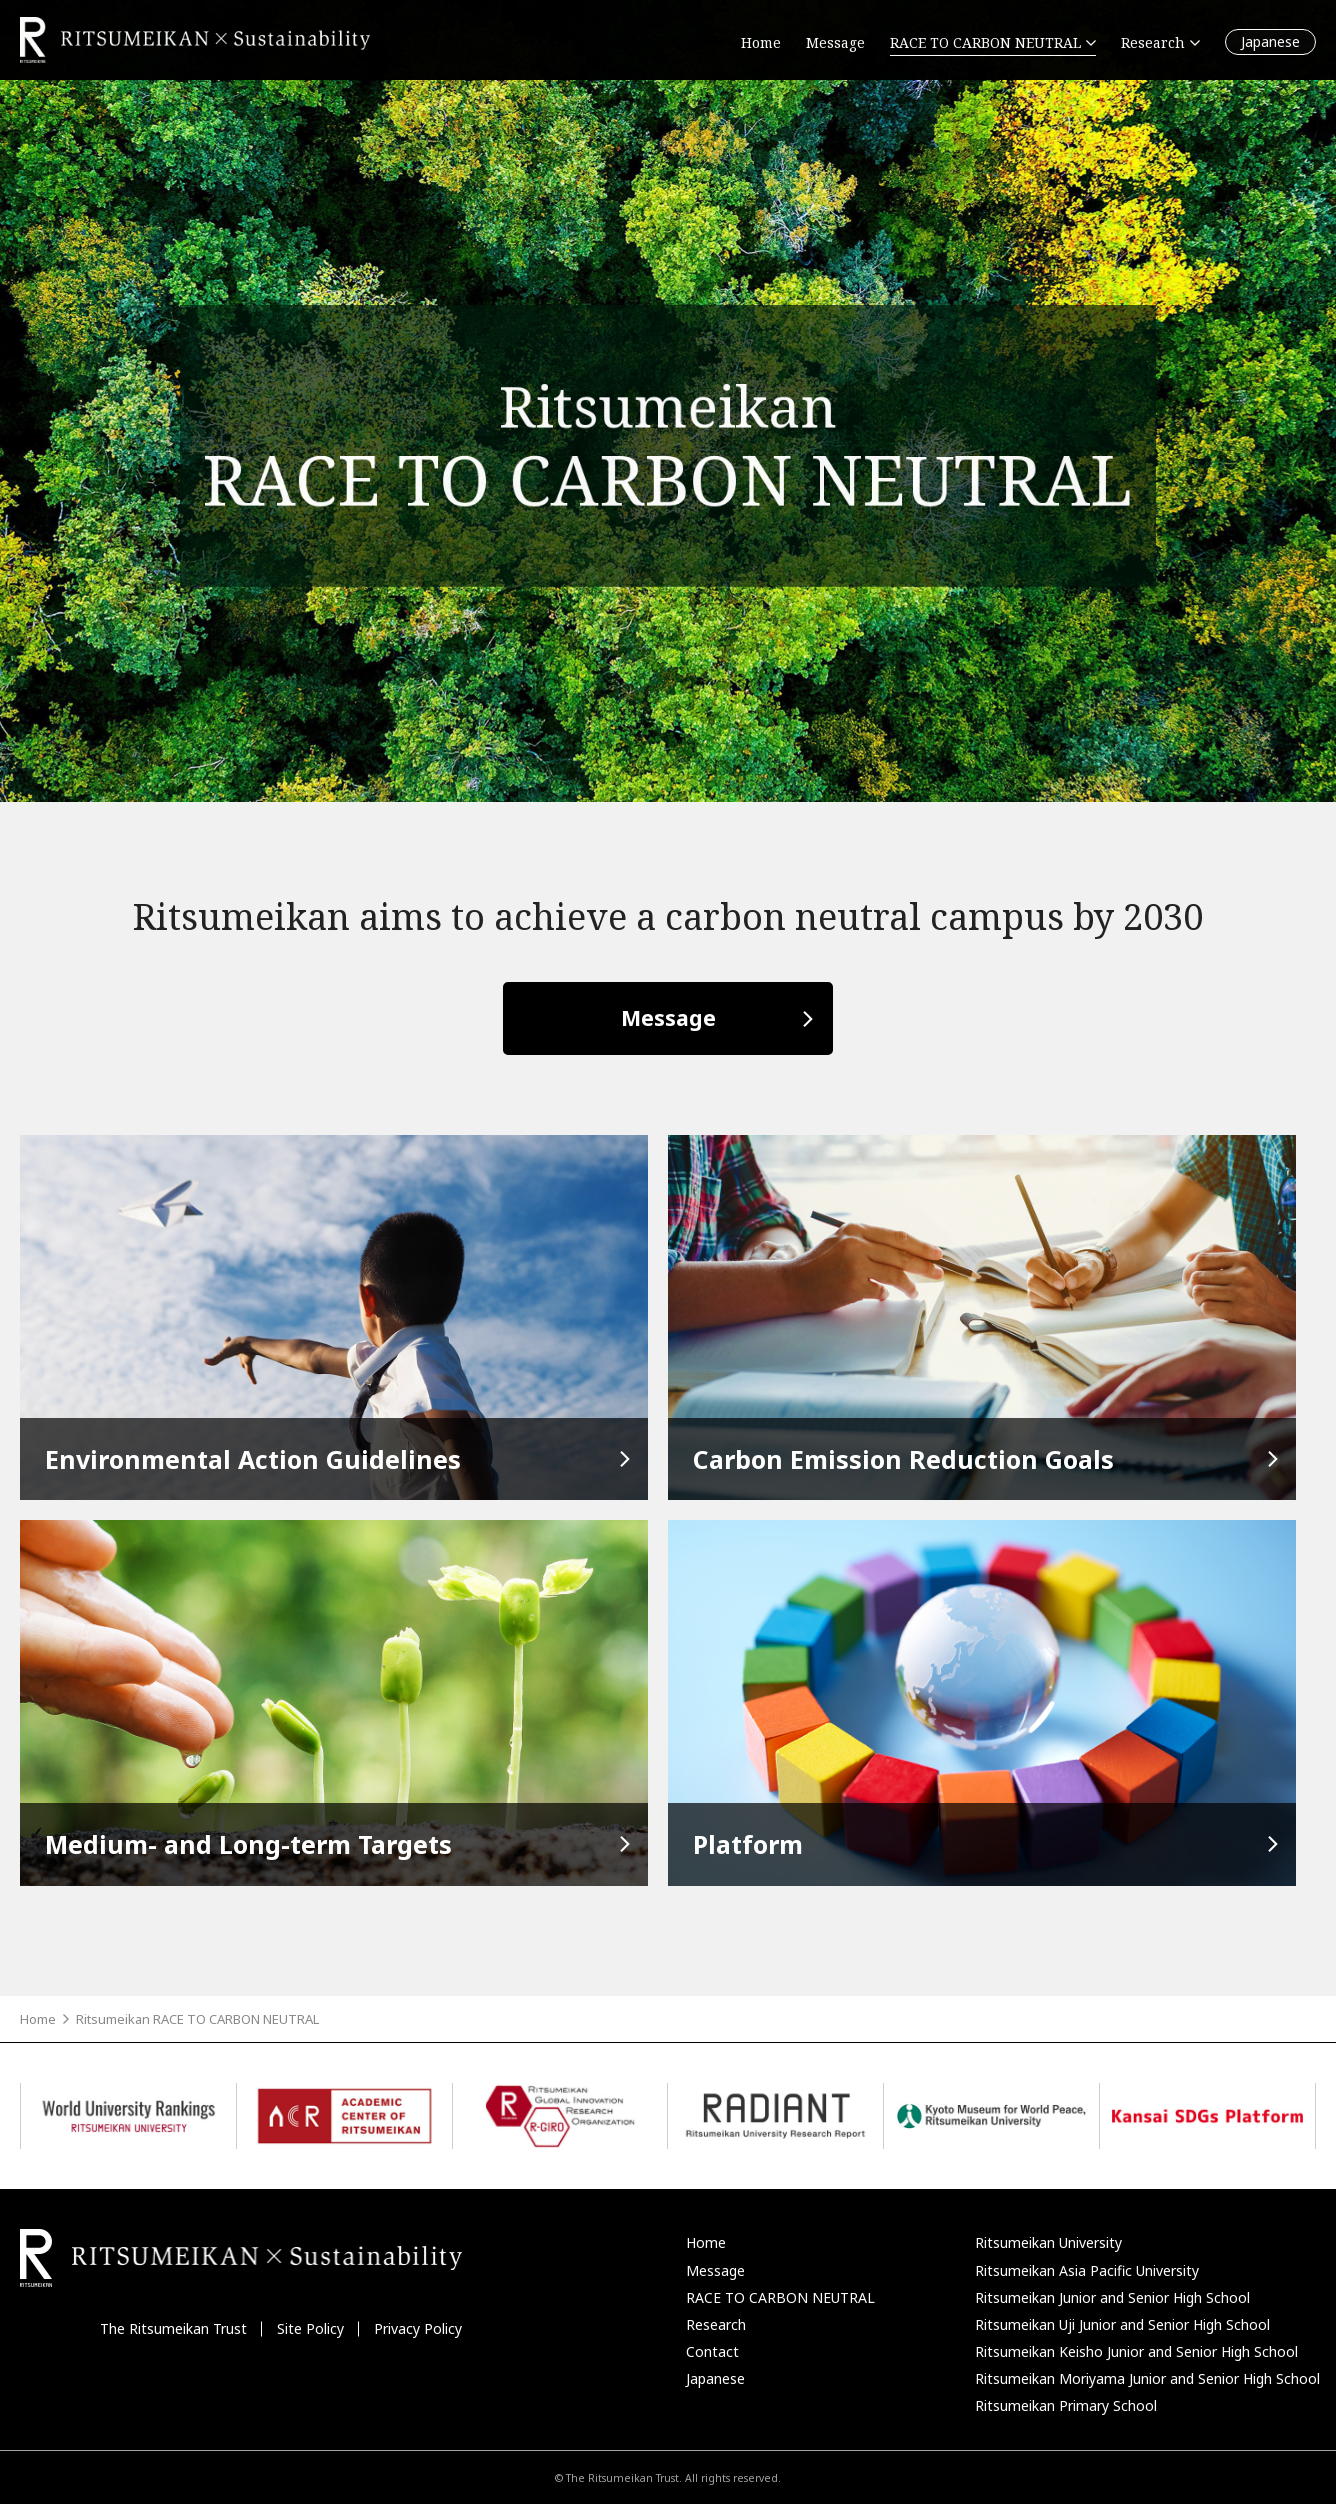 This screenshot has height=2504, width=1336. What do you see at coordinates (310, 2328) in the screenshot?
I see `Site Policy` at bounding box center [310, 2328].